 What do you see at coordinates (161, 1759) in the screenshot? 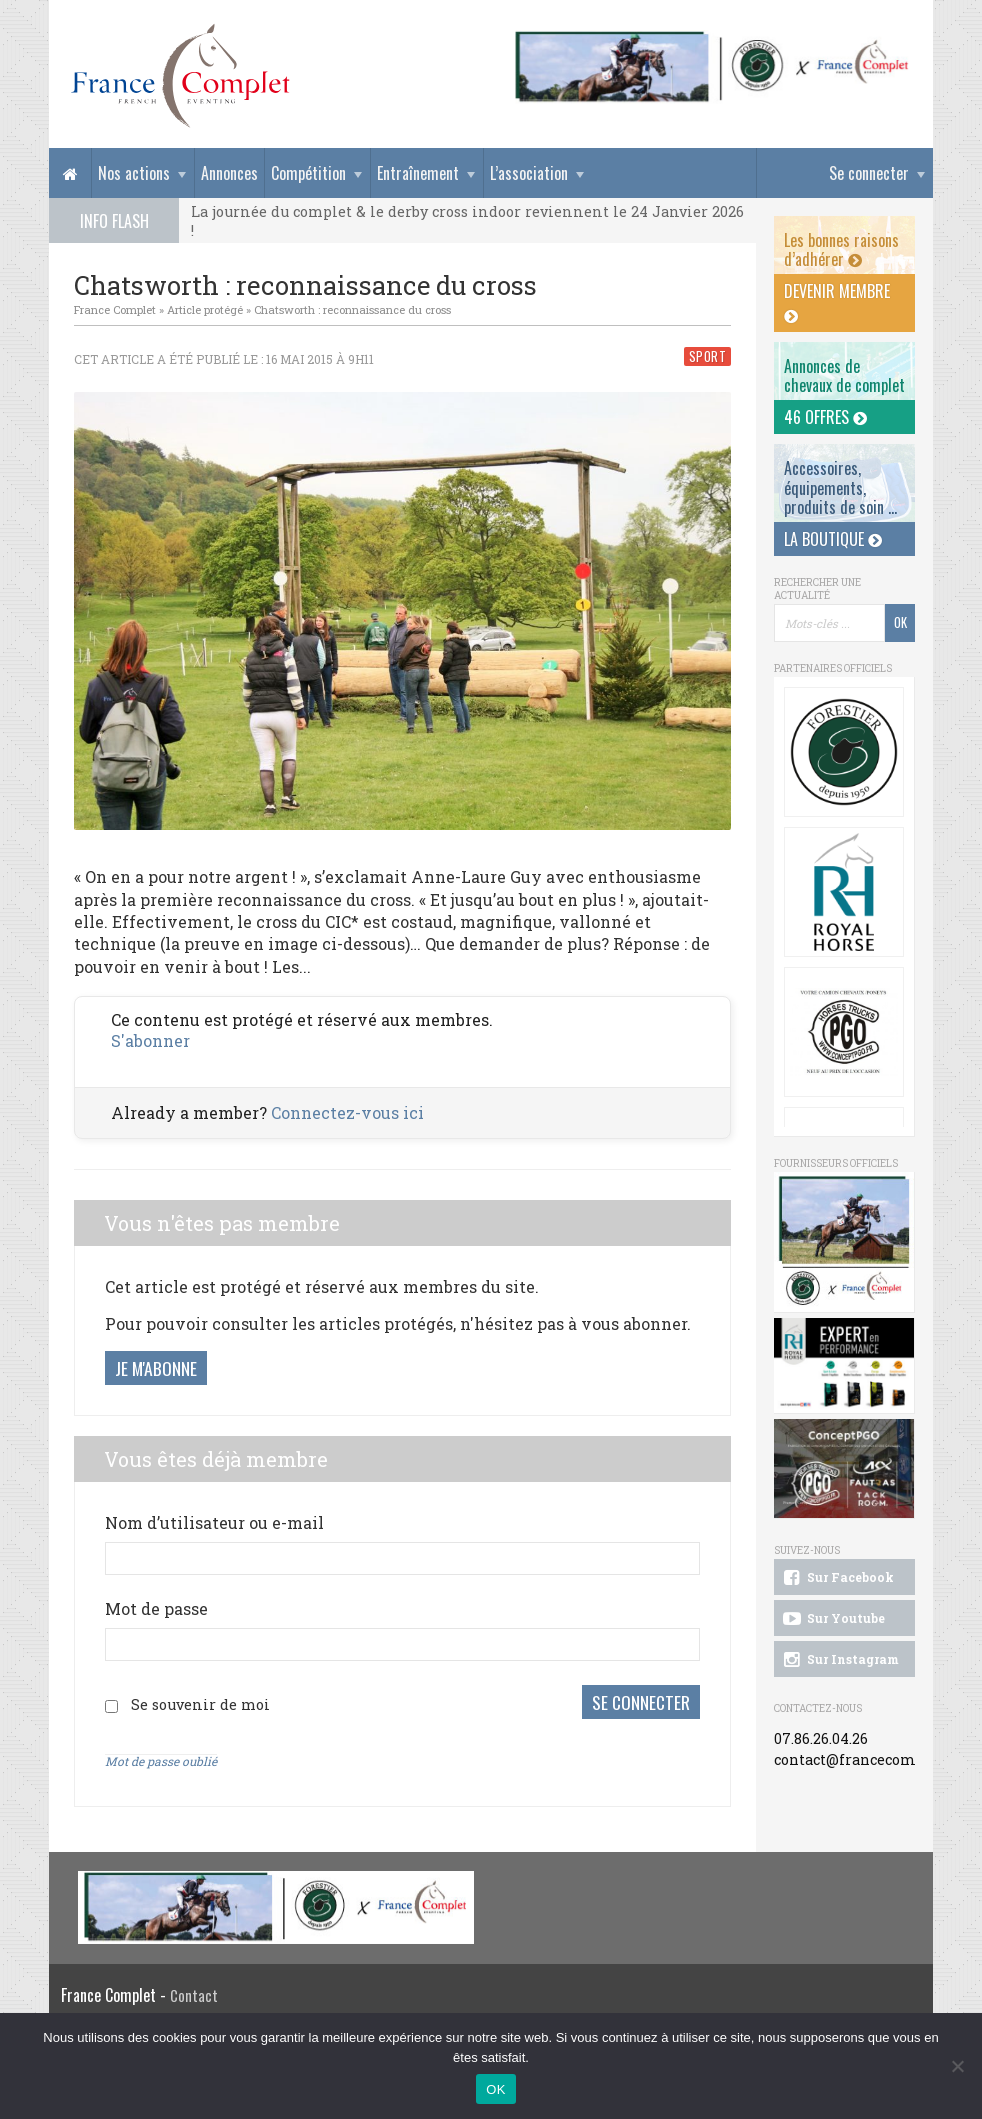
I see `Mot de passe oublié` at bounding box center [161, 1759].